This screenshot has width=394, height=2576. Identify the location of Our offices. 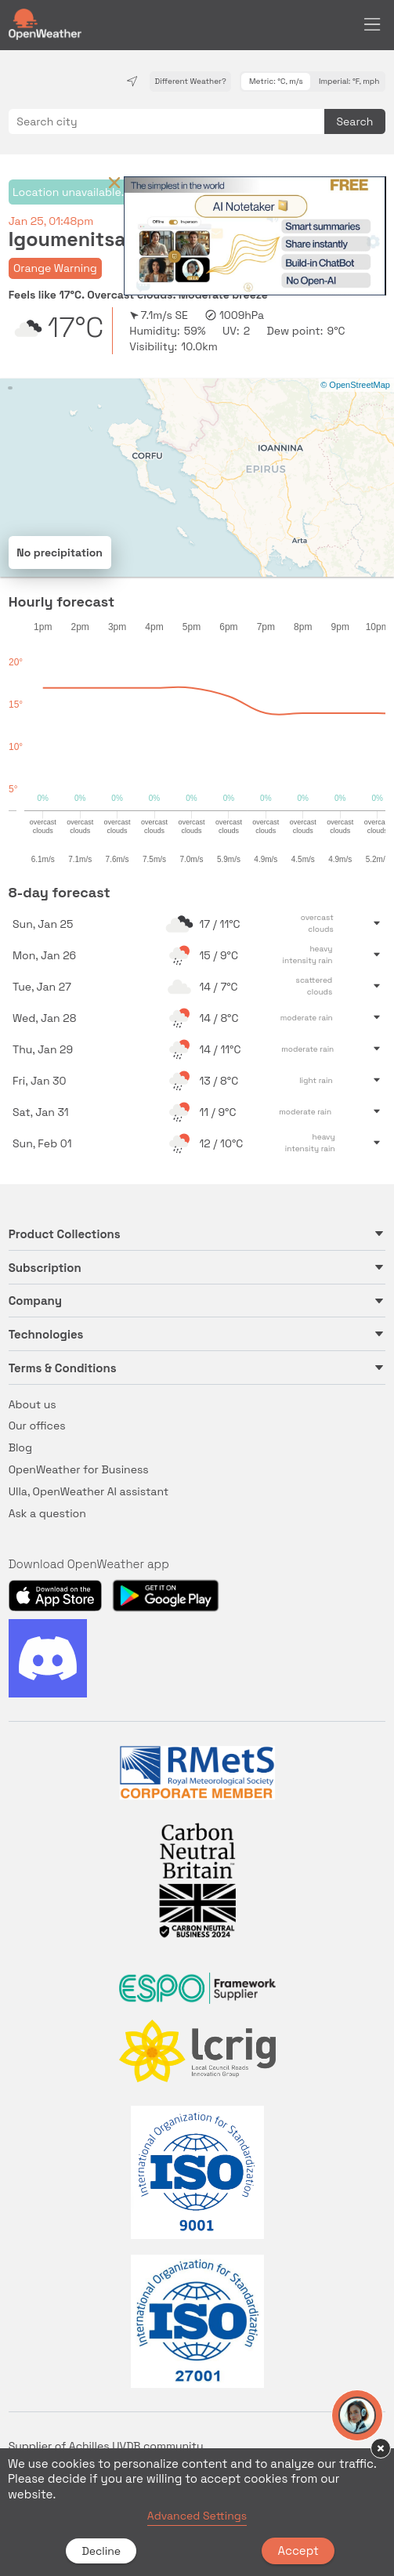
(37, 1425).